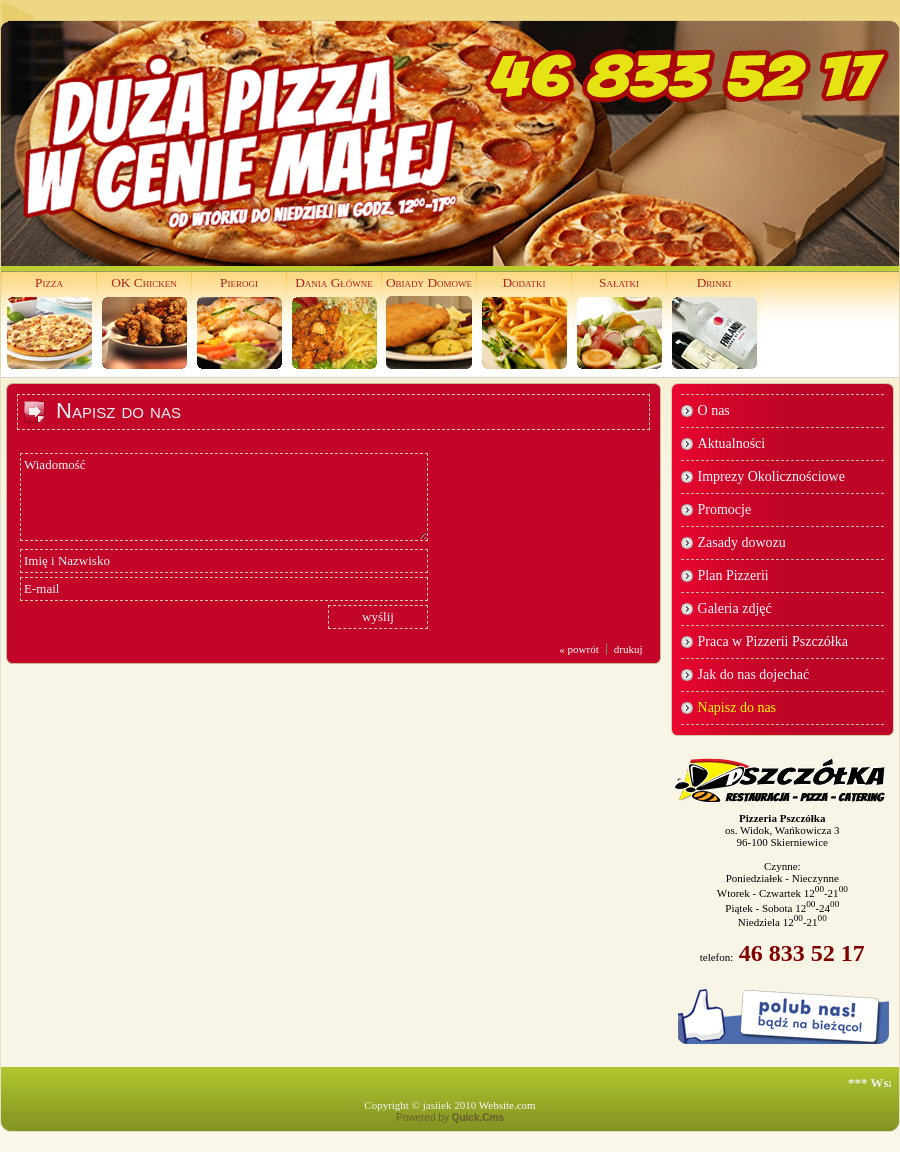 This screenshot has width=900, height=1152. What do you see at coordinates (578, 649) in the screenshot?
I see `« powrót` at bounding box center [578, 649].